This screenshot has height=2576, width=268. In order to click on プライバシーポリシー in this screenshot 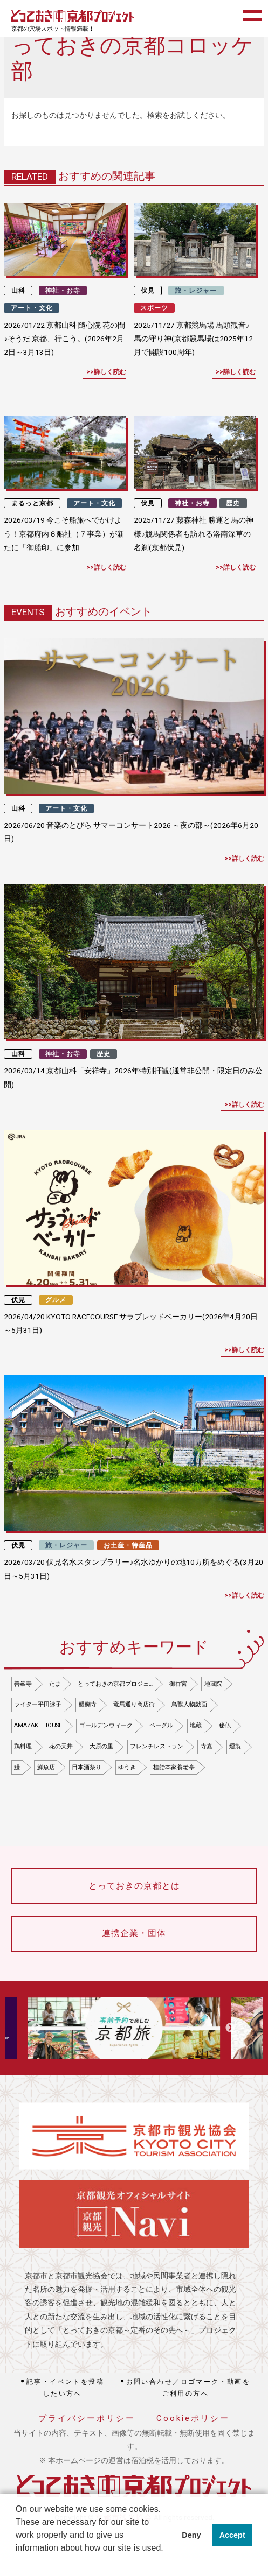, I will do `click(86, 2418)`.